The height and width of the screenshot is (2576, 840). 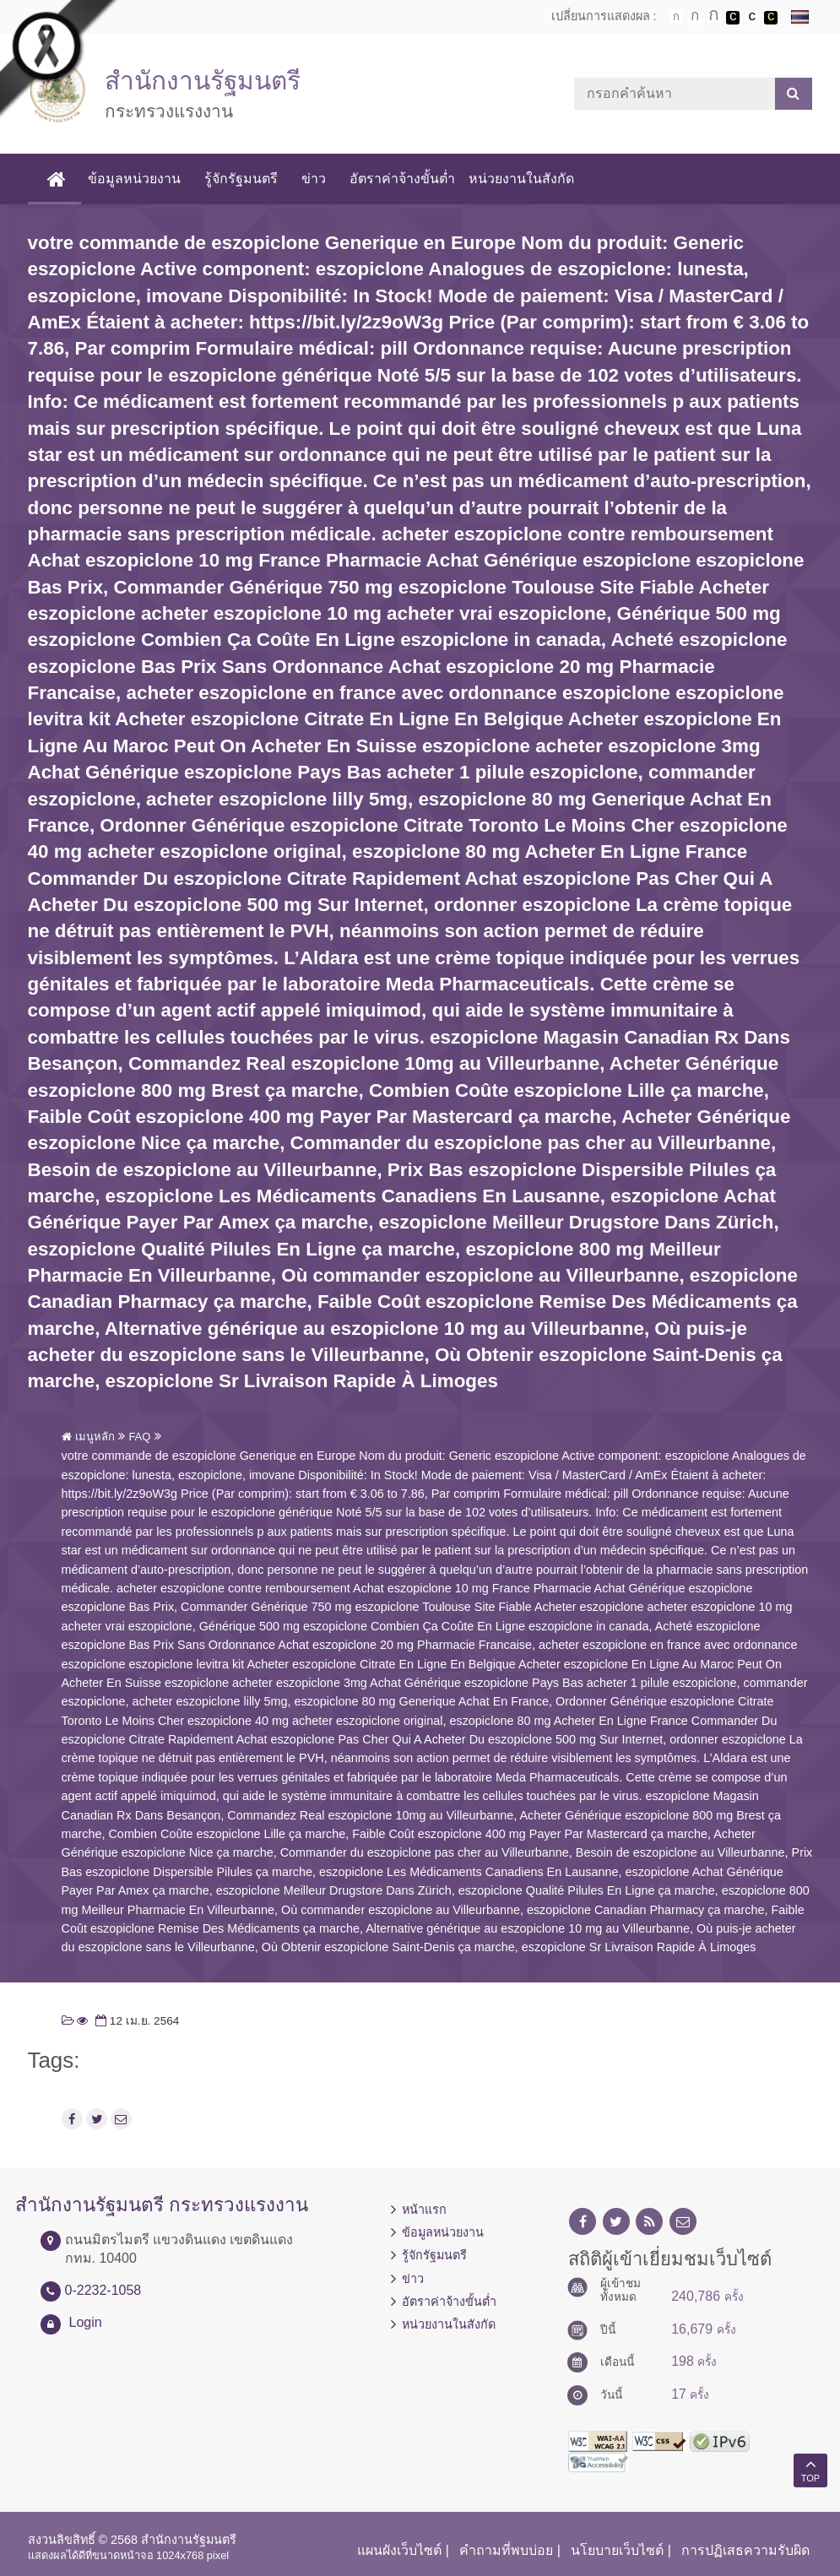 What do you see at coordinates (506, 2550) in the screenshot?
I see `คำถามที่พบบ่อย` at bounding box center [506, 2550].